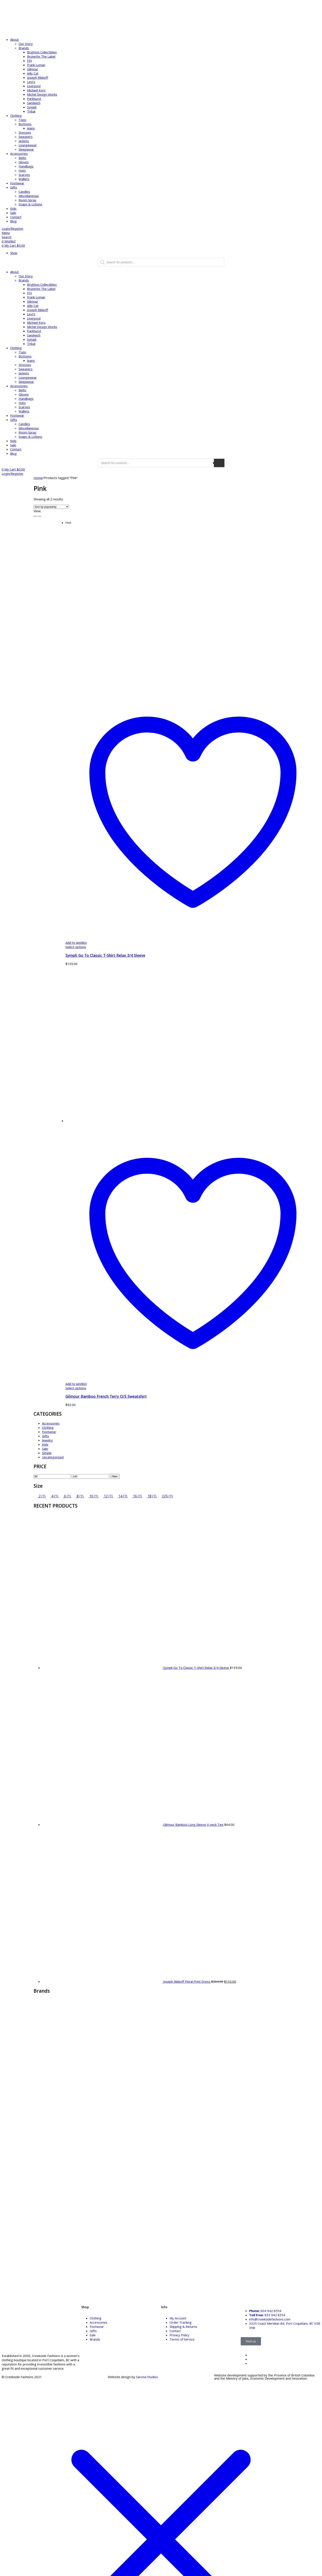 This screenshot has width=322, height=2576. What do you see at coordinates (38, 478) in the screenshot?
I see `Home` at bounding box center [38, 478].